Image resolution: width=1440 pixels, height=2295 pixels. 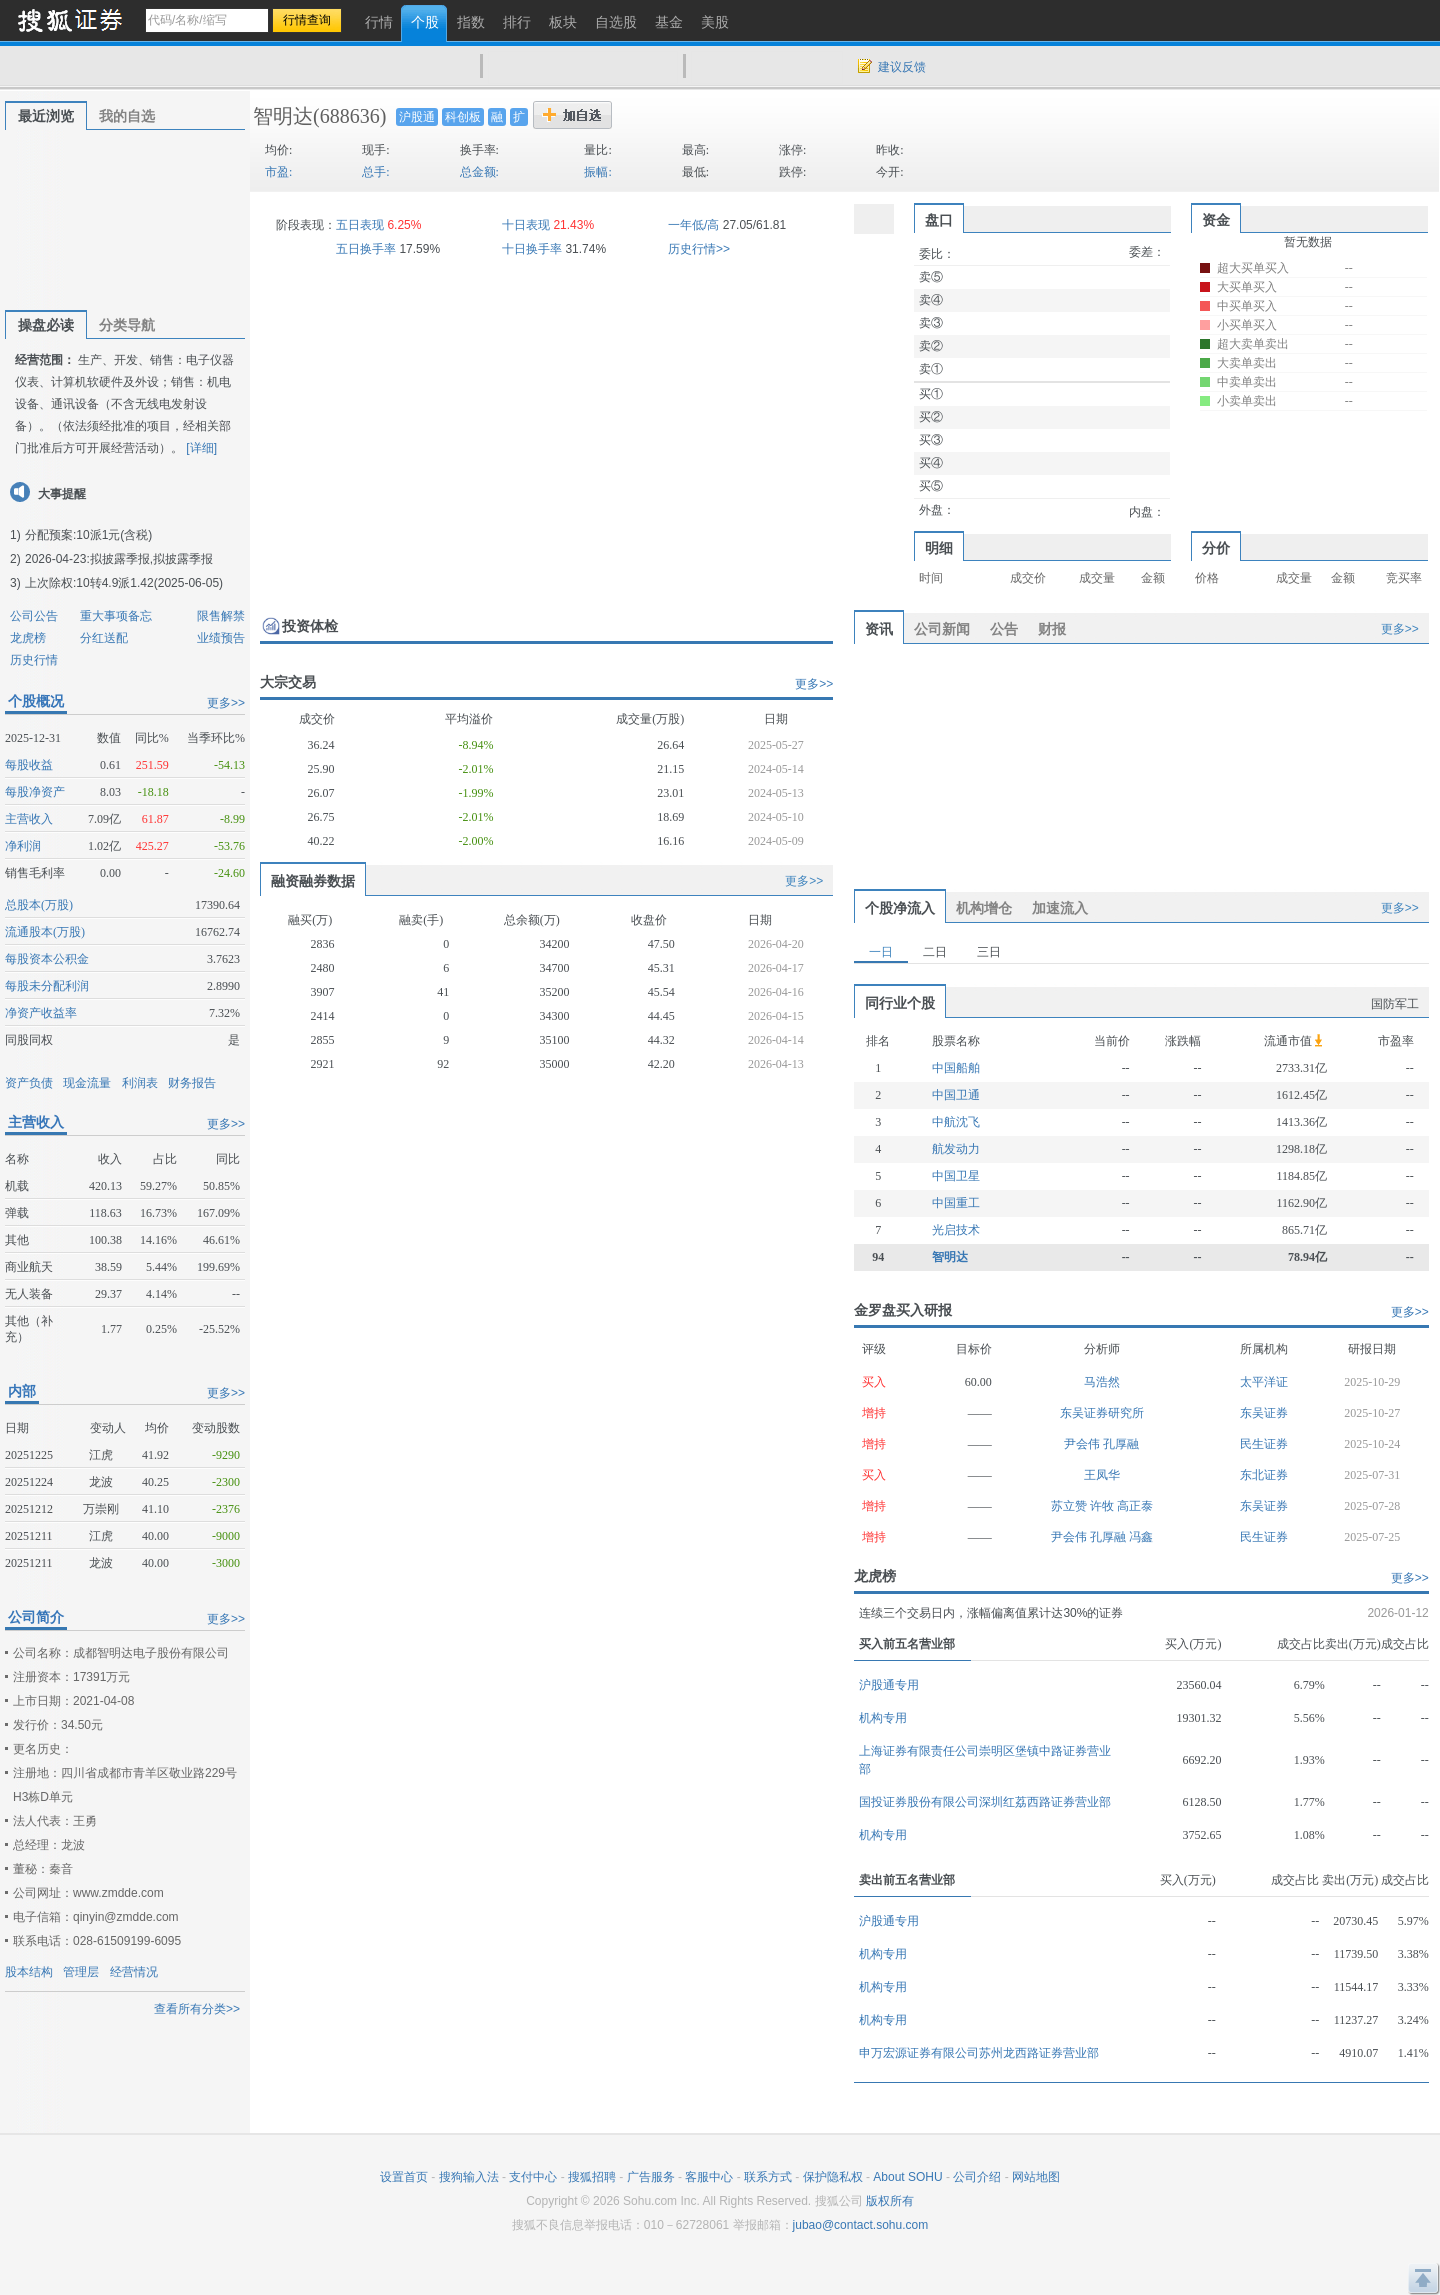 I want to click on 马浩然, so click(x=1102, y=1382).